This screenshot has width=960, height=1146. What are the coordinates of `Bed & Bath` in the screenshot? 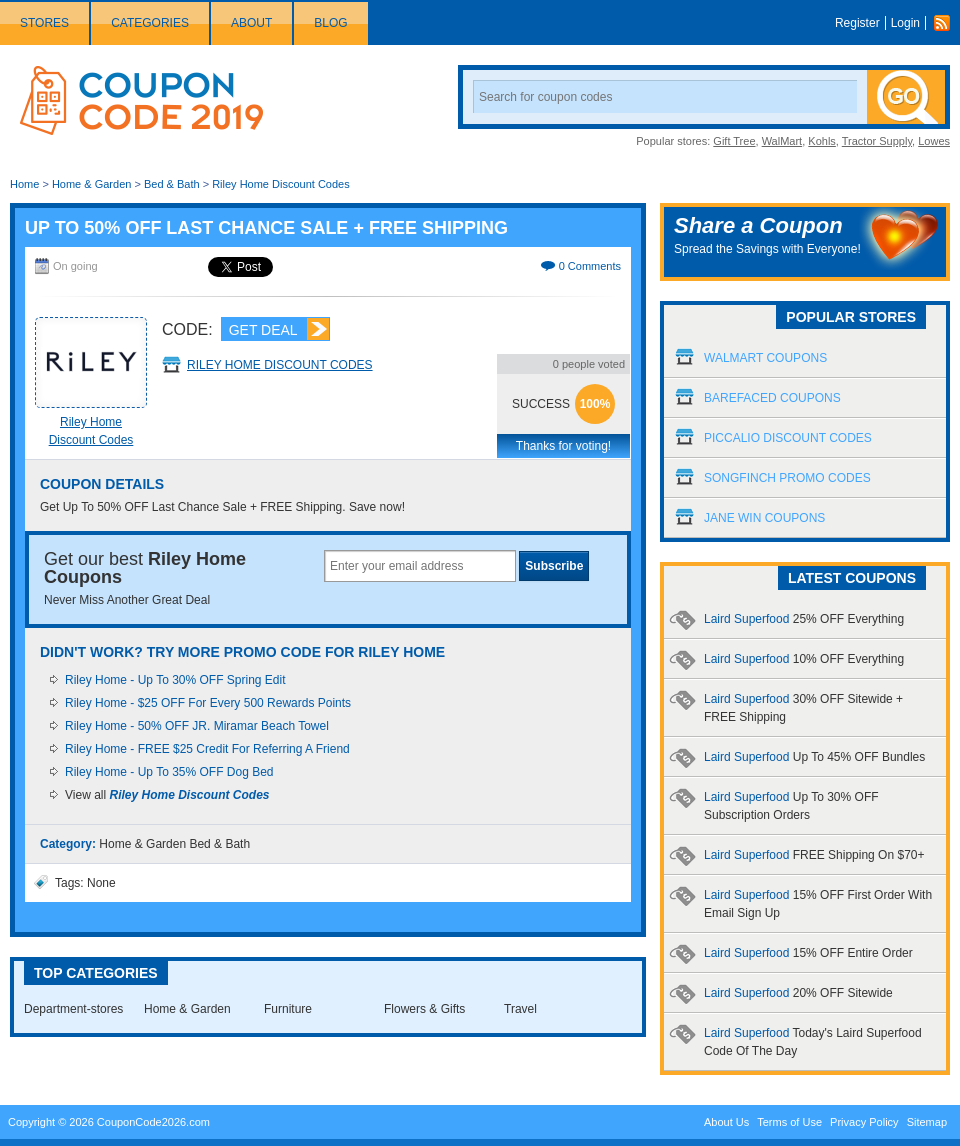 It's located at (172, 184).